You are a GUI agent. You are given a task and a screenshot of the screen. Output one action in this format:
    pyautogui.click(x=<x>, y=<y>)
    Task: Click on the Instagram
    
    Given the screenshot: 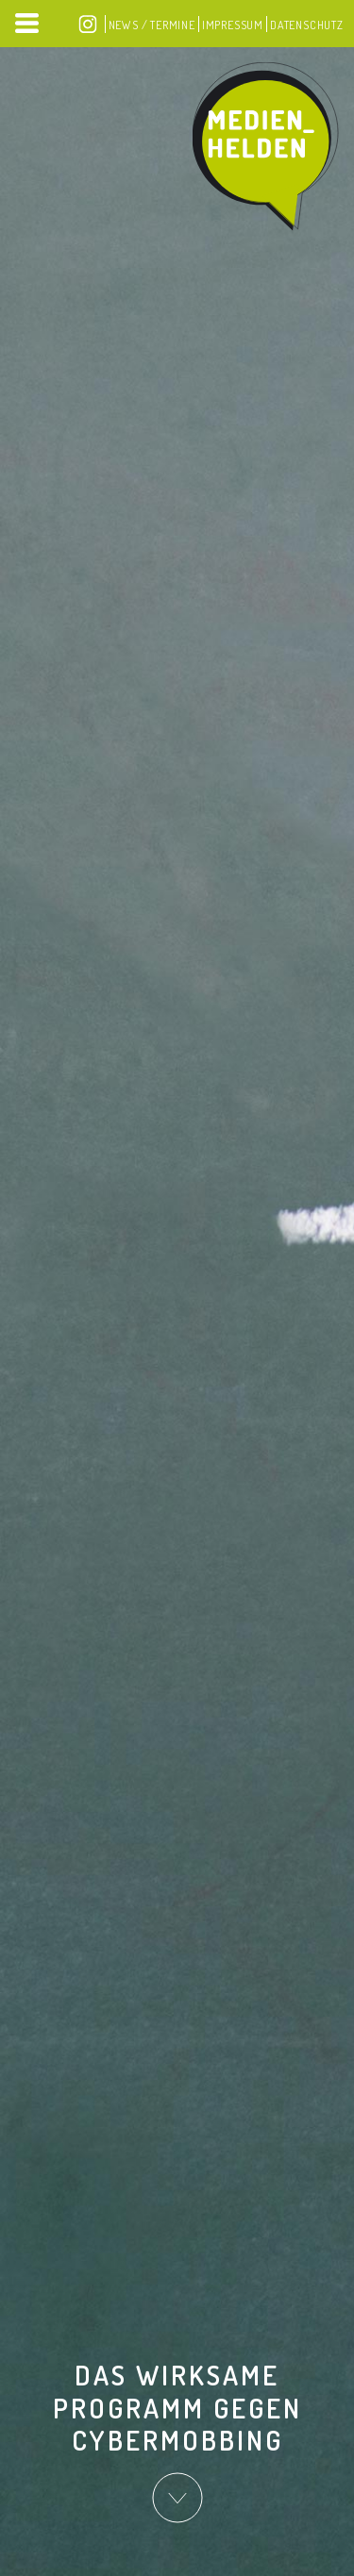 What is the action you would take?
    pyautogui.click(x=88, y=24)
    